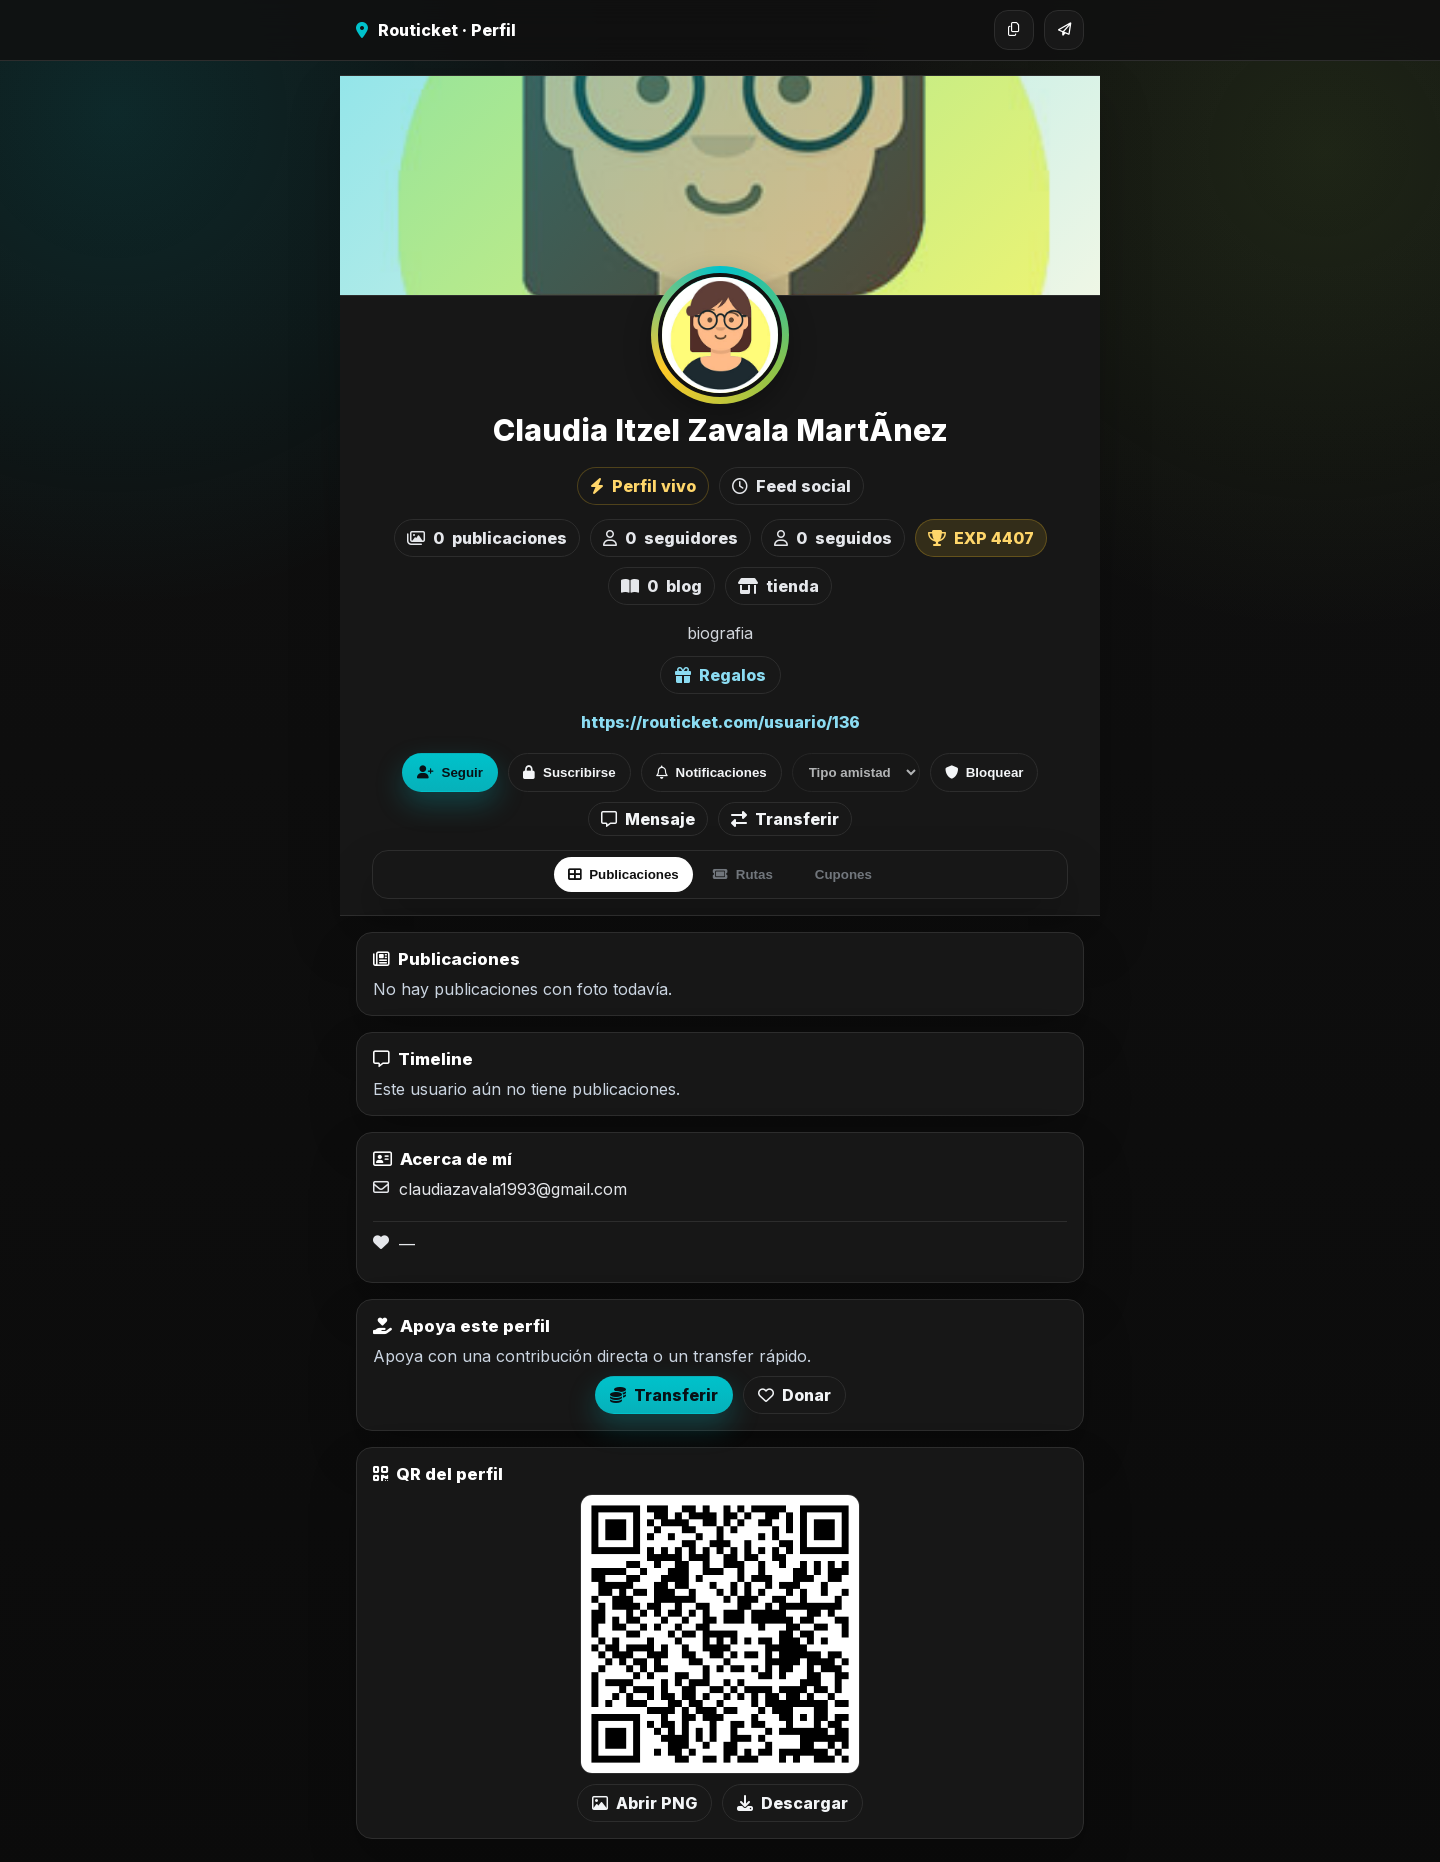 Image resolution: width=1440 pixels, height=1862 pixels. Describe the element at coordinates (661, 586) in the screenshot. I see `blog [listitem]` at that location.